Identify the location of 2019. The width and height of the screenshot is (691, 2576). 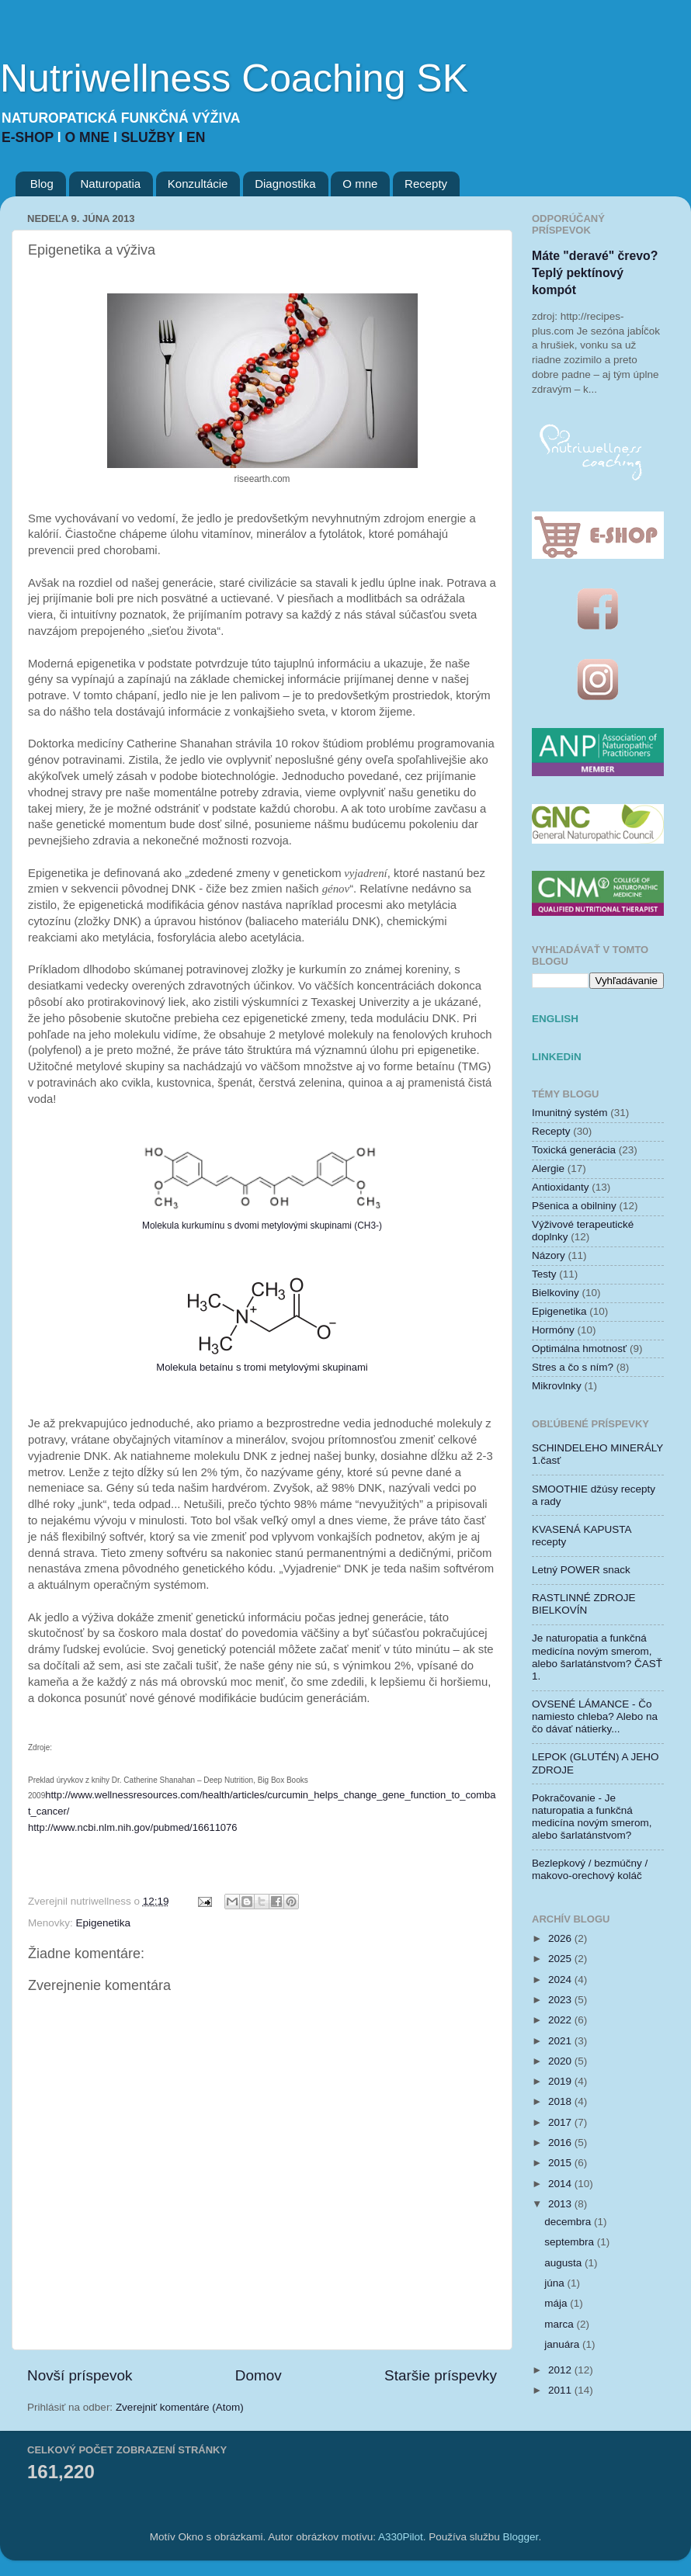
(561, 2081).